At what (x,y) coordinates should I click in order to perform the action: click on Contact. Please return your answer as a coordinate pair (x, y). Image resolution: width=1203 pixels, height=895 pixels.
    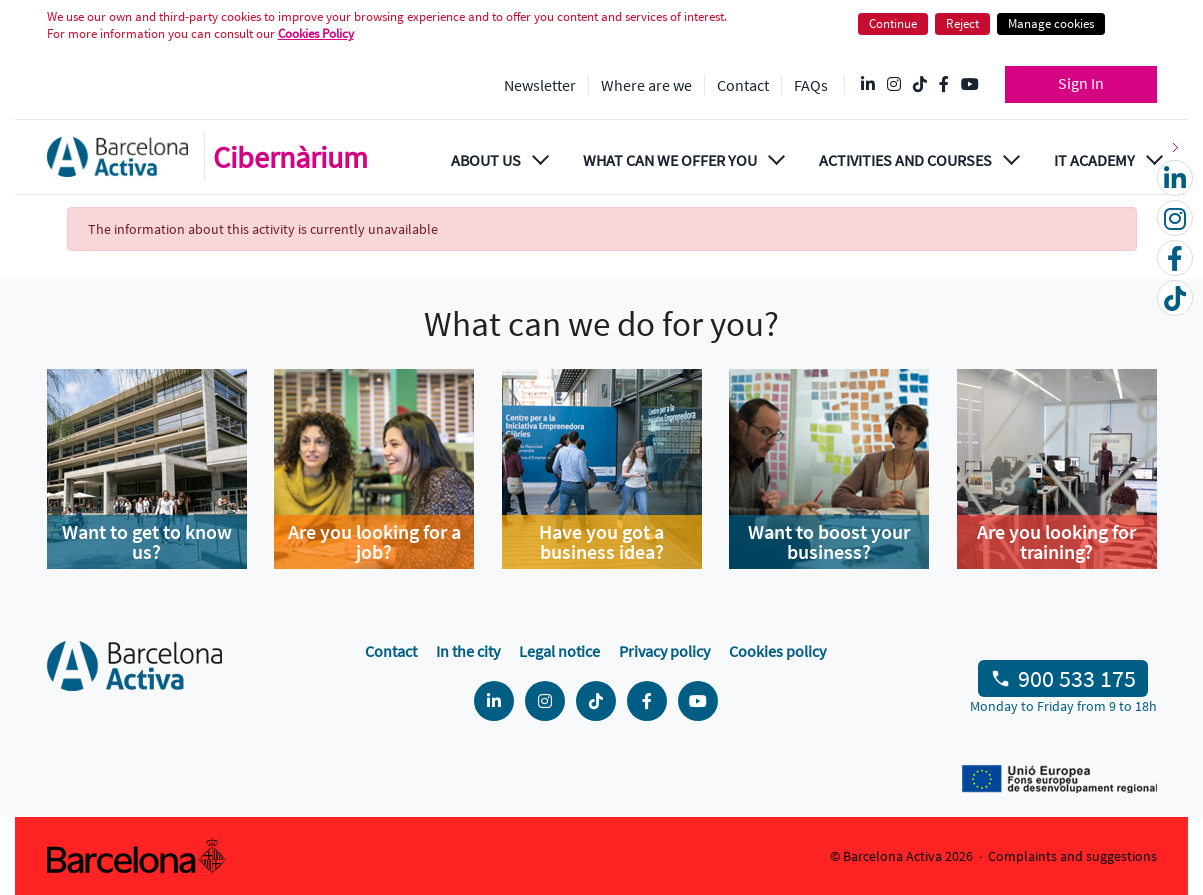
    Looking at the image, I should click on (743, 85).